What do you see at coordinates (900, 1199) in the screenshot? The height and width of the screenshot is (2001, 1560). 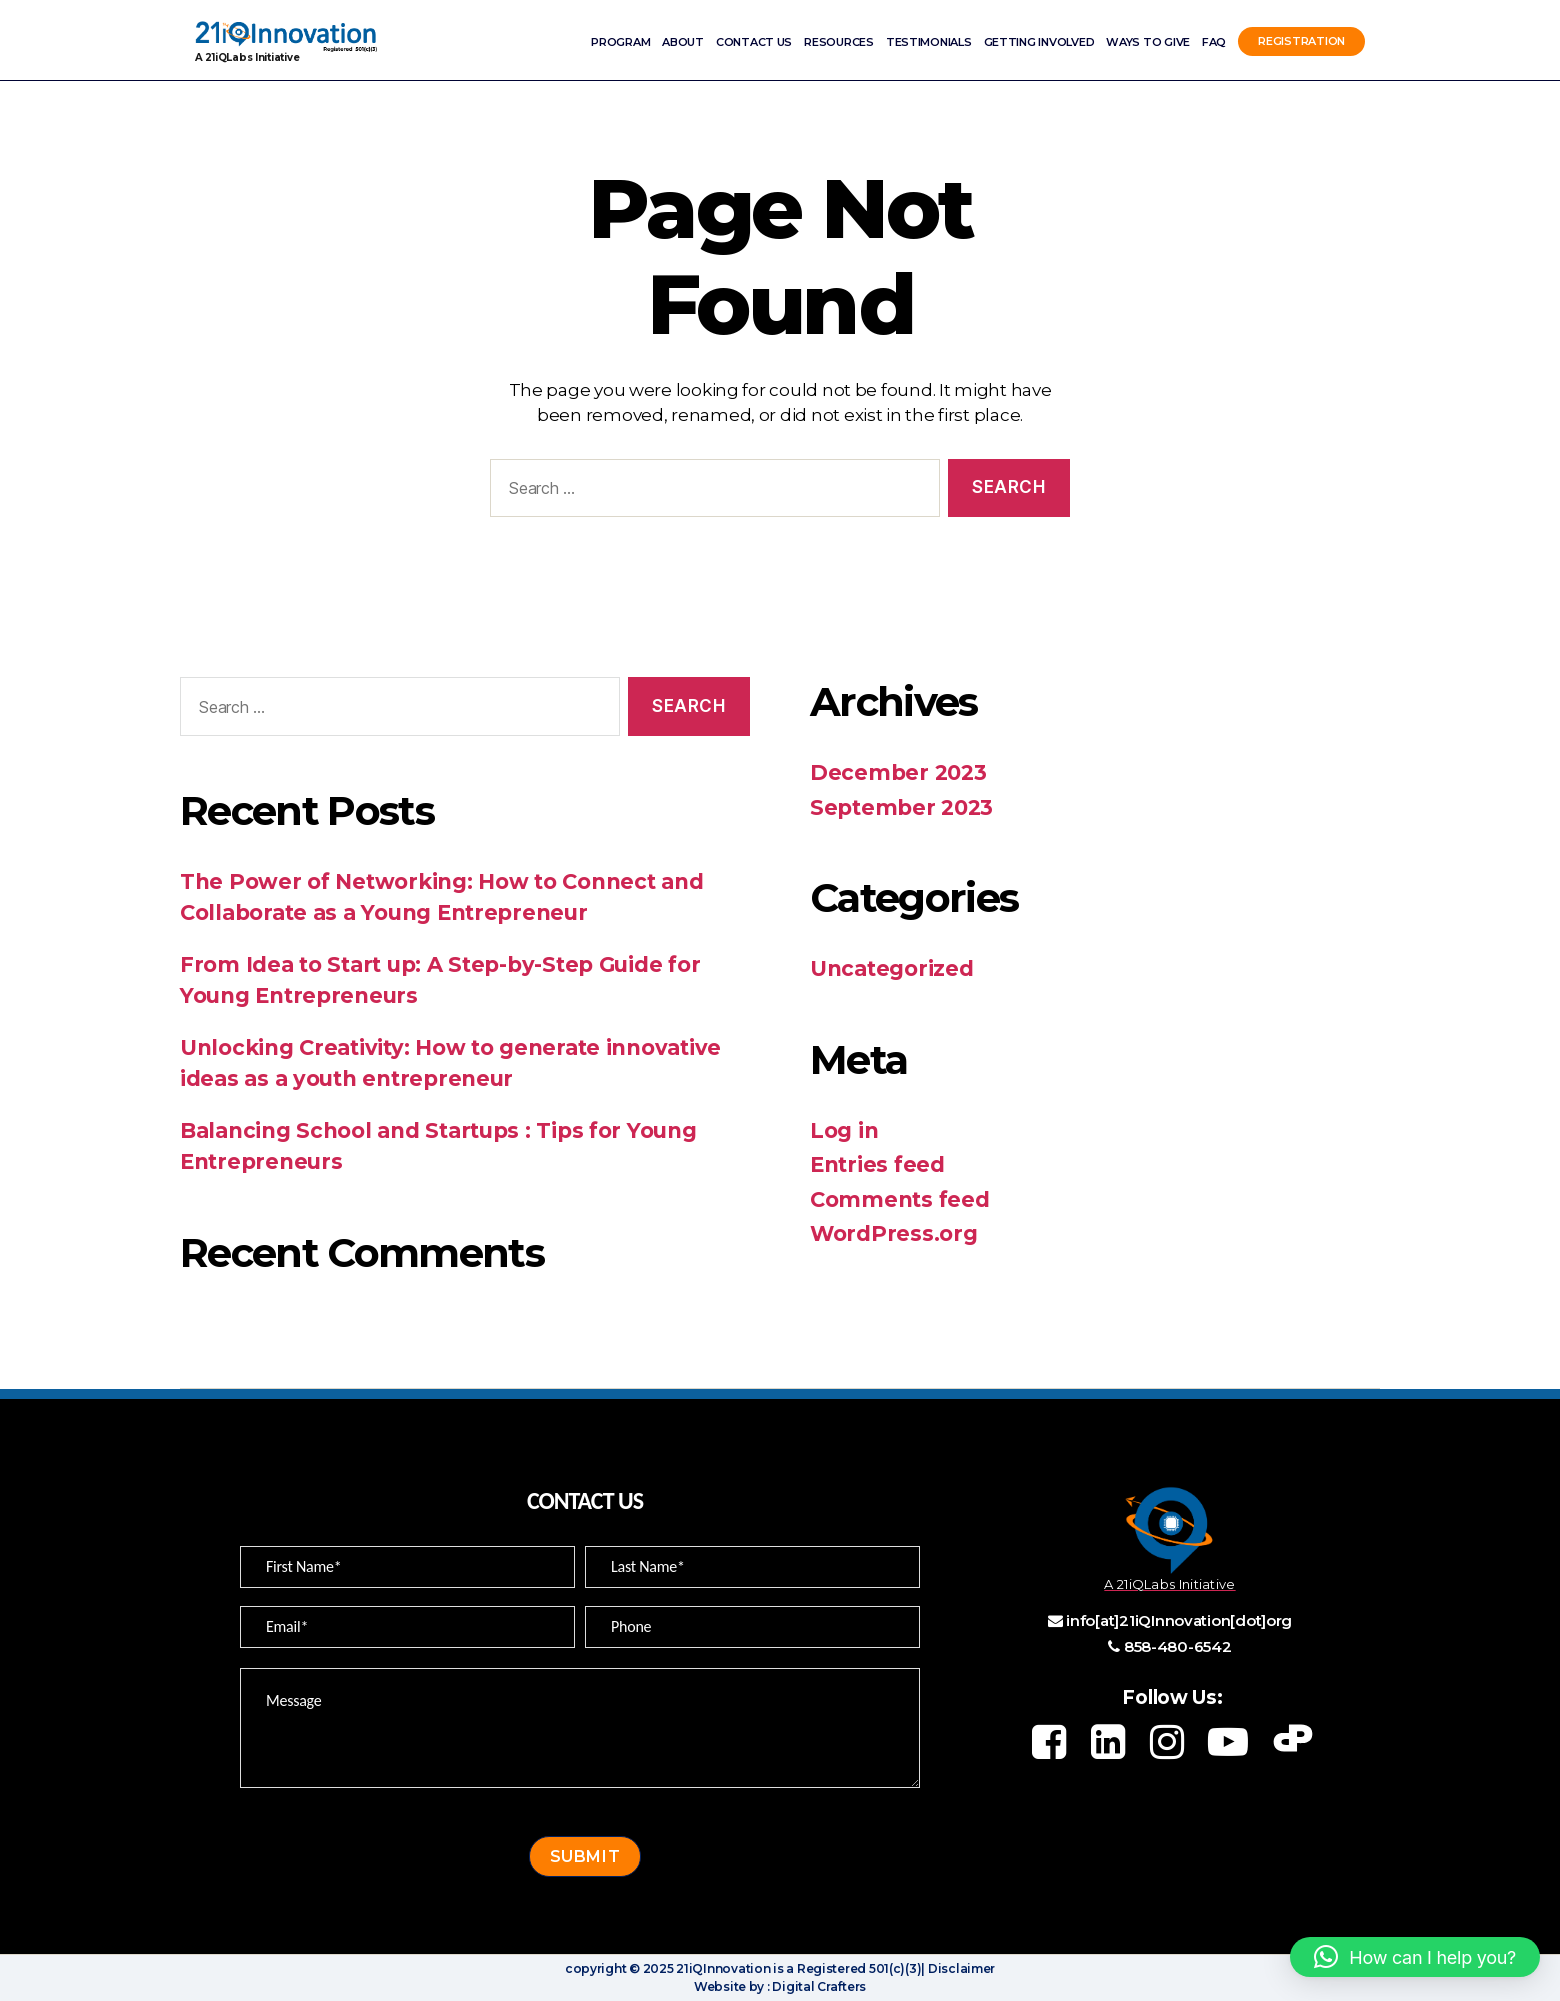 I see `Comments feed` at bounding box center [900, 1199].